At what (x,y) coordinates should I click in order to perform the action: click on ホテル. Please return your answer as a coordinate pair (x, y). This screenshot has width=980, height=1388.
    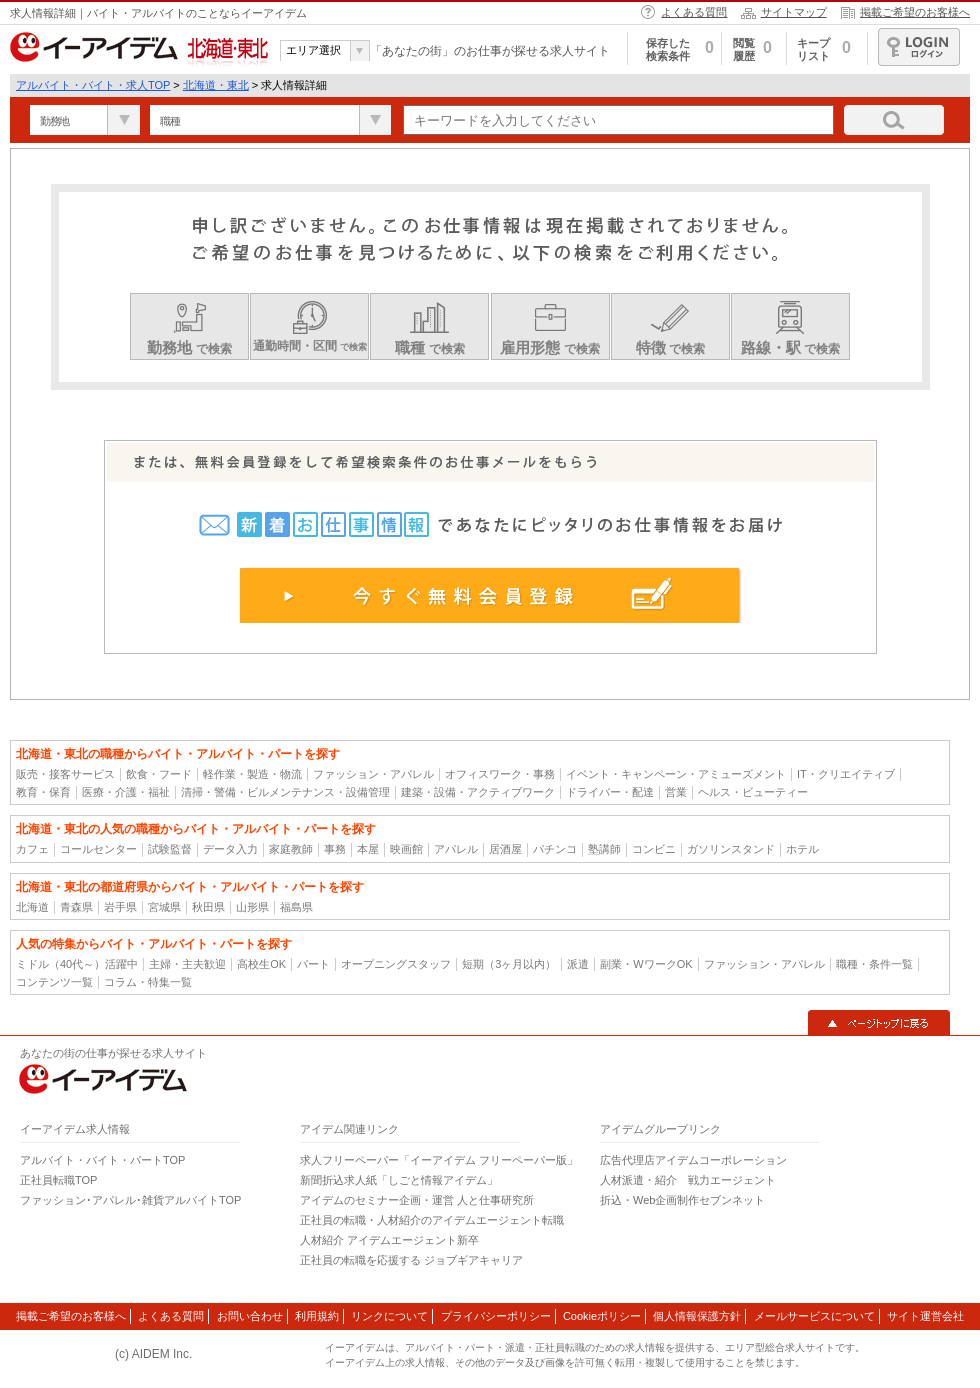
    Looking at the image, I should click on (802, 849).